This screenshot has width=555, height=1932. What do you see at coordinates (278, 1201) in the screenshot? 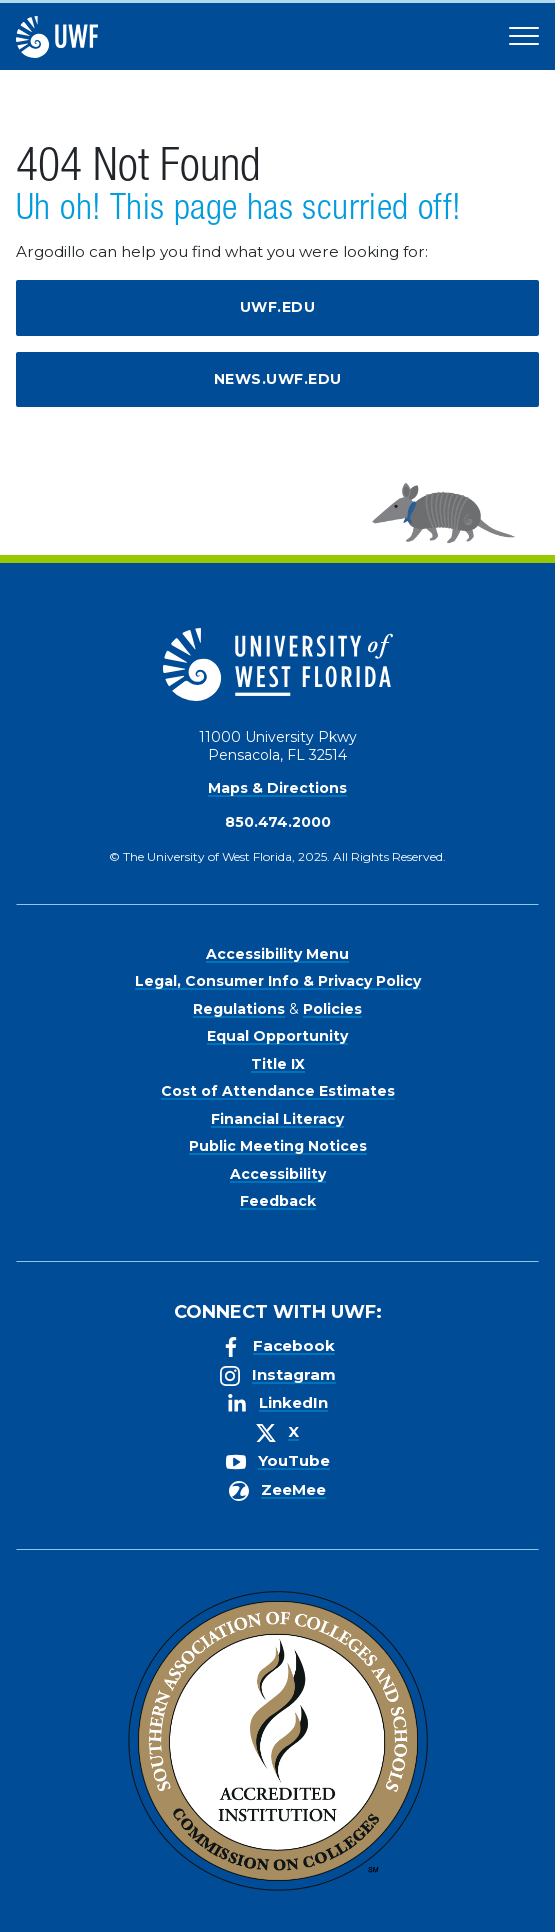
I see `Feedback` at bounding box center [278, 1201].